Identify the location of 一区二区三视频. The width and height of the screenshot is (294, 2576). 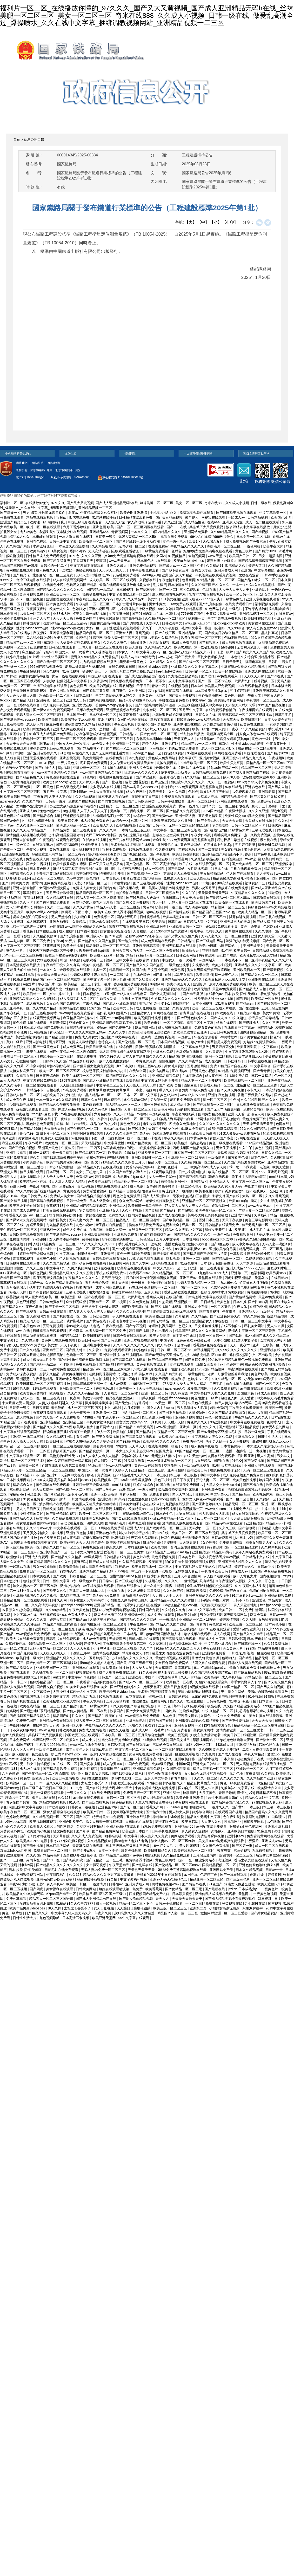
(265, 748).